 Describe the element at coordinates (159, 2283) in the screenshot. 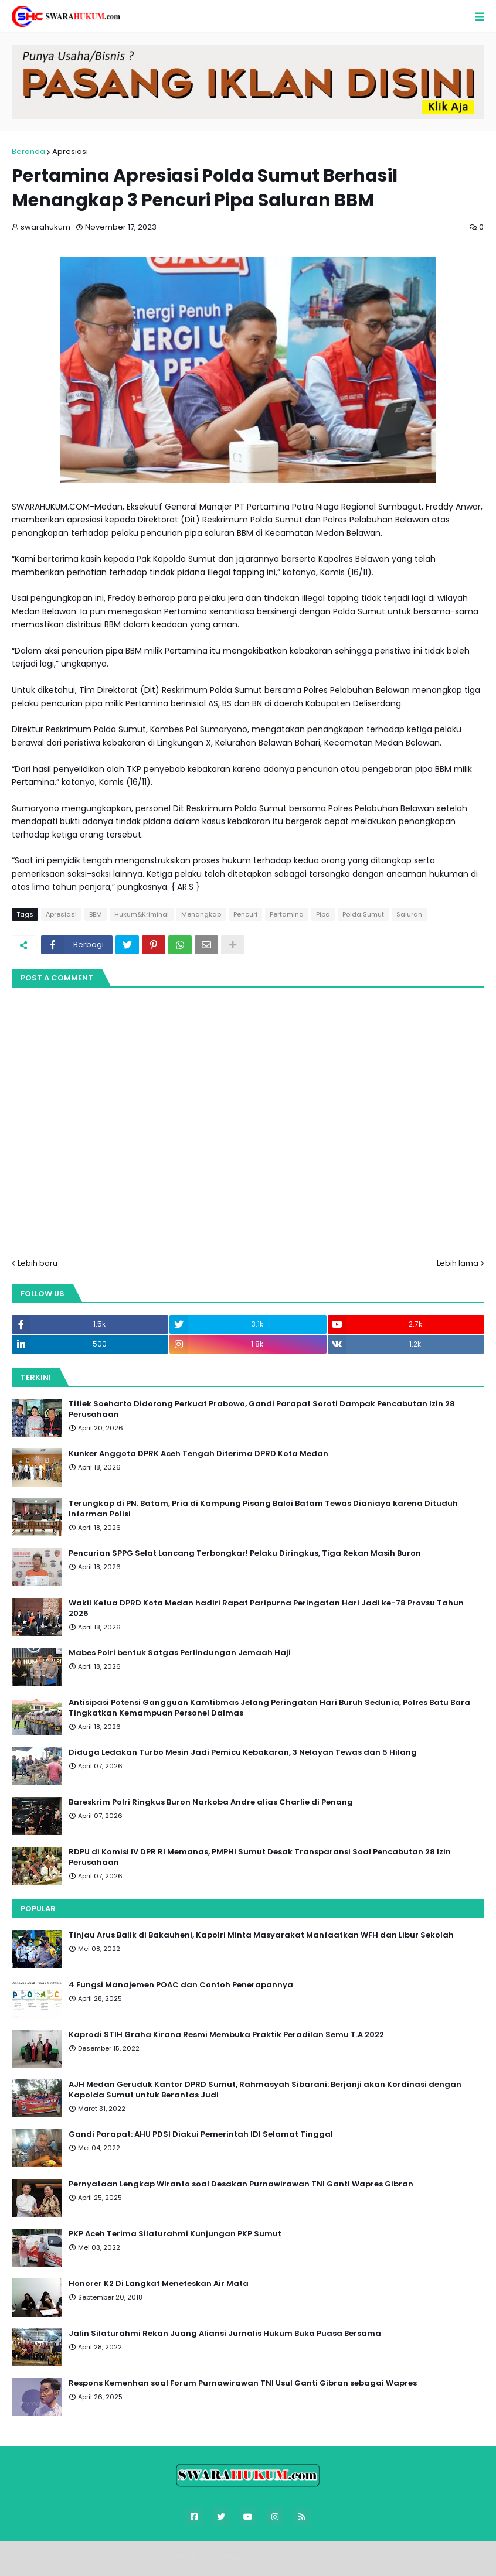

I see `Honorer K2 Di Langkat Meneteskan Air Mata` at that location.